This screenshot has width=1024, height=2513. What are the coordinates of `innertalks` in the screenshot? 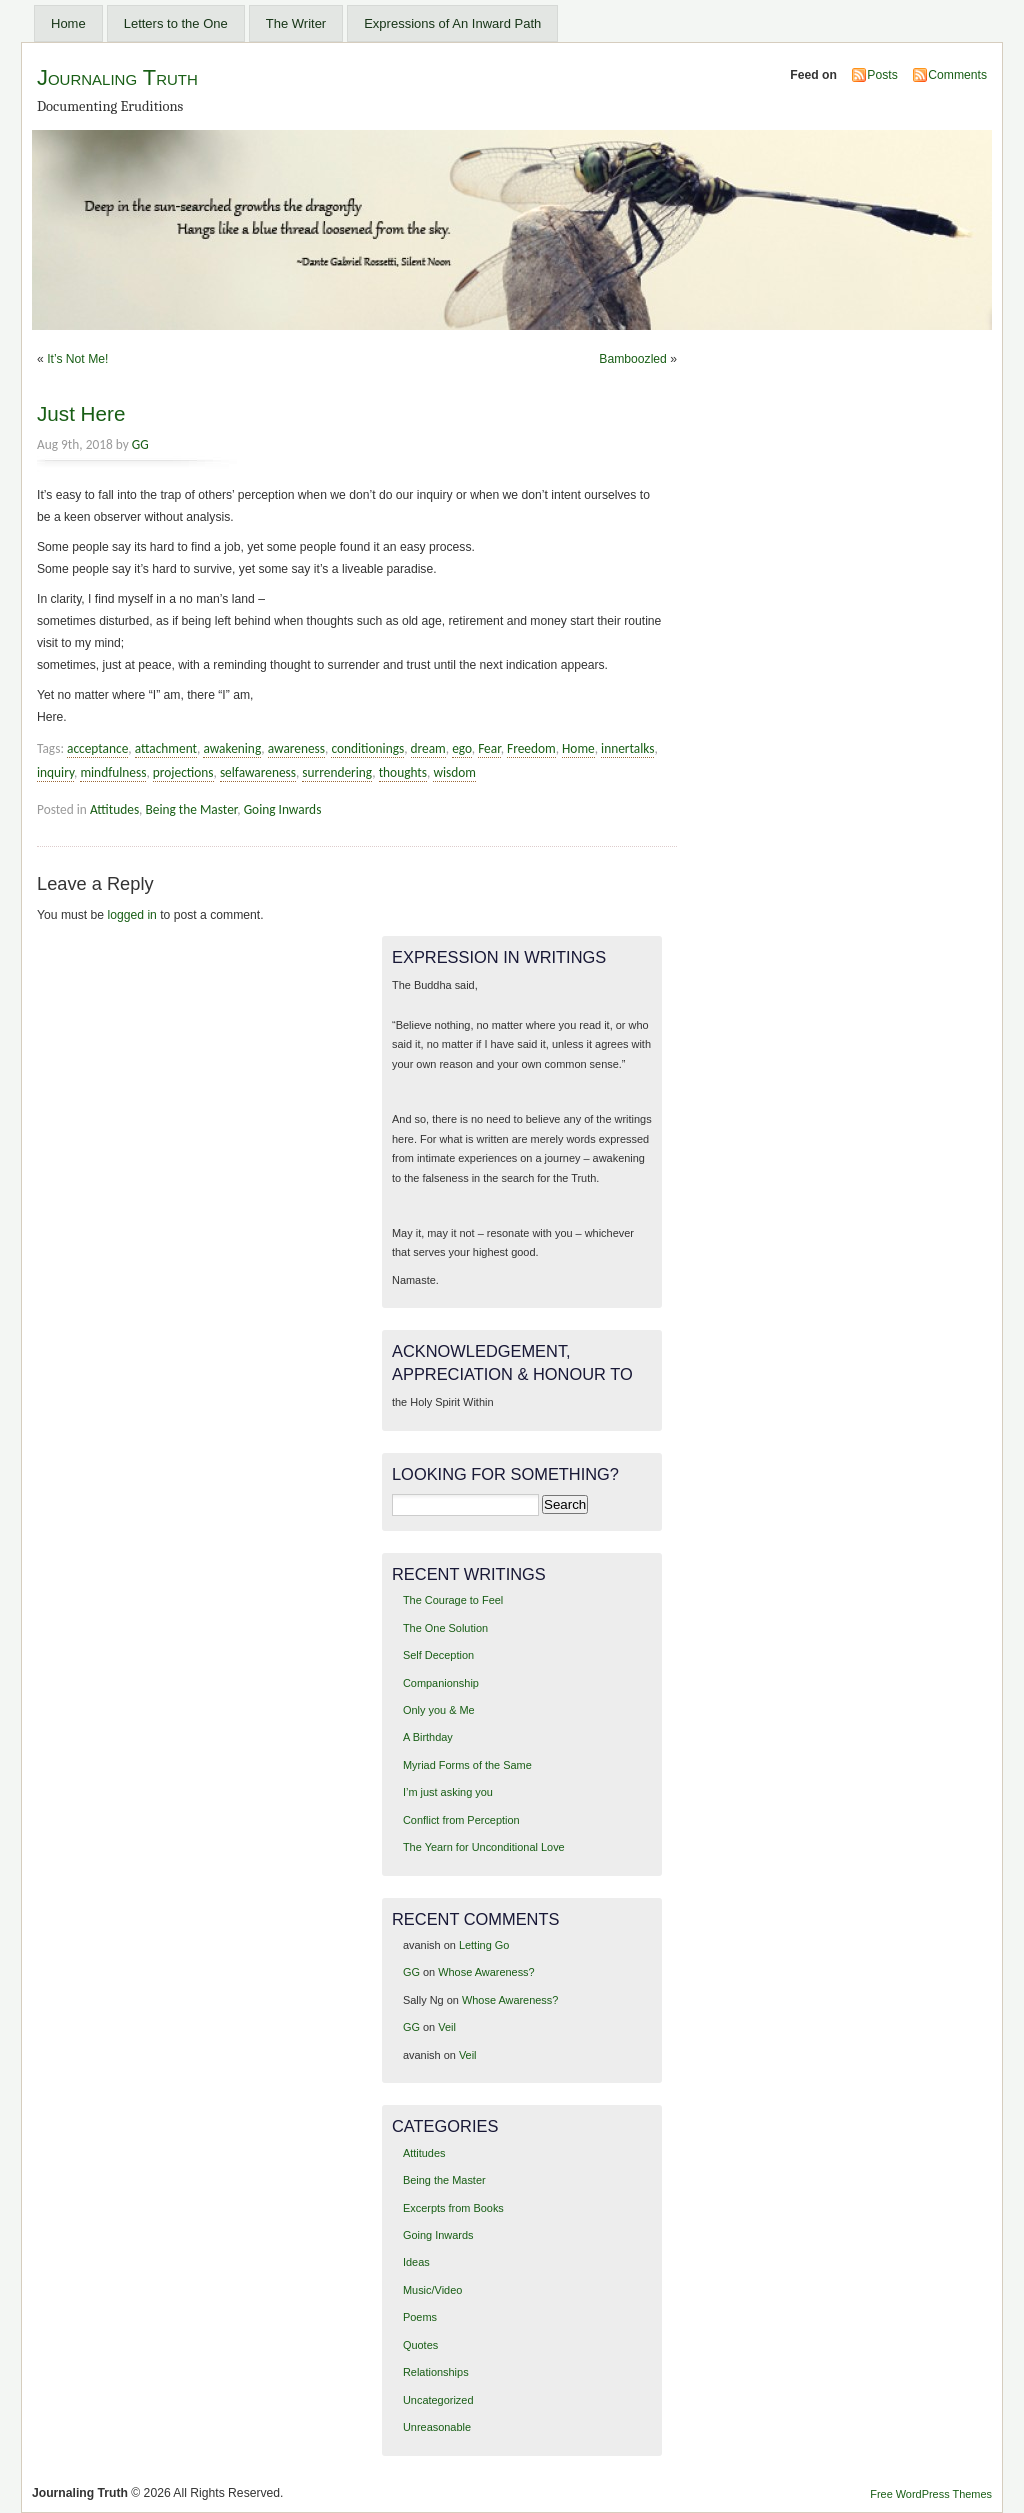 It's located at (627, 748).